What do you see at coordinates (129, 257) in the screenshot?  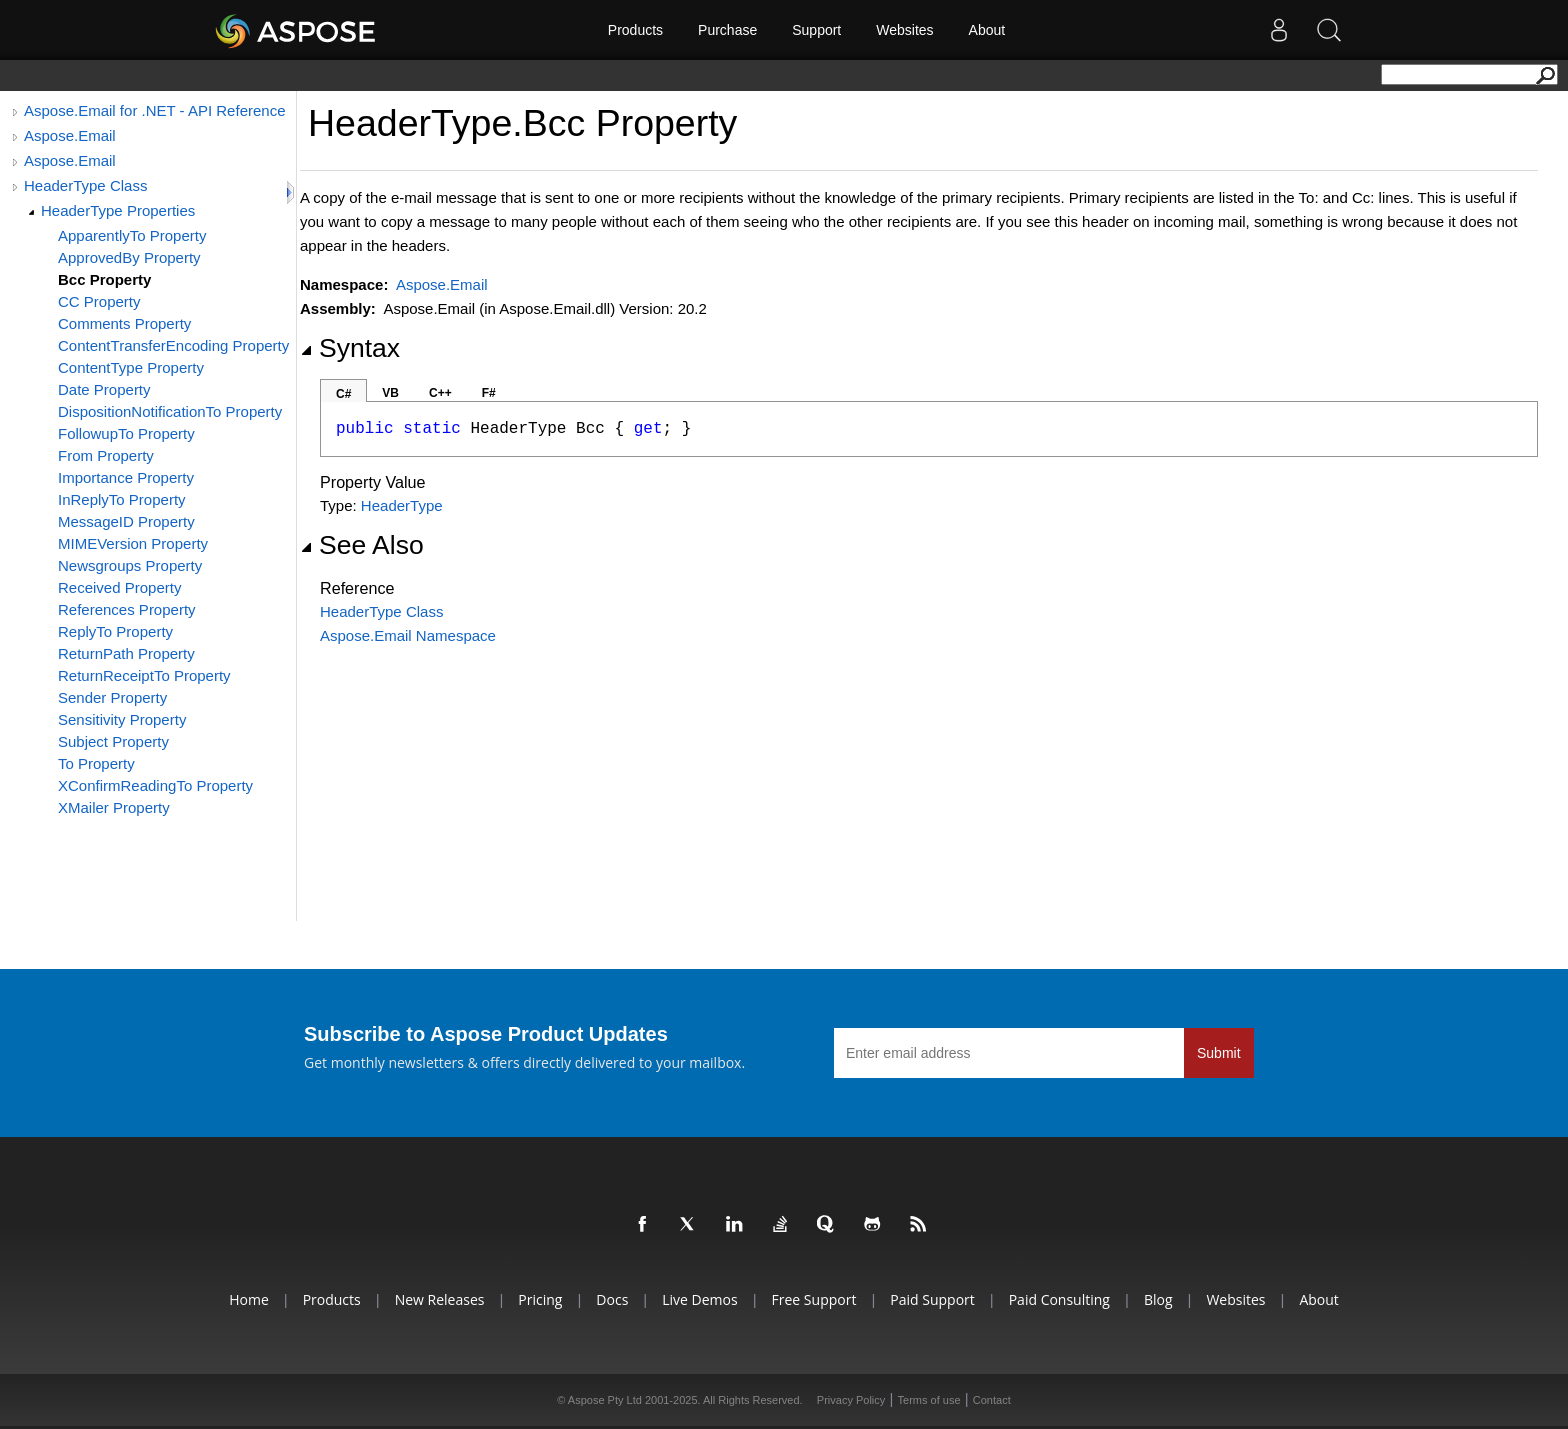 I see `ApprovedBy Property` at bounding box center [129, 257].